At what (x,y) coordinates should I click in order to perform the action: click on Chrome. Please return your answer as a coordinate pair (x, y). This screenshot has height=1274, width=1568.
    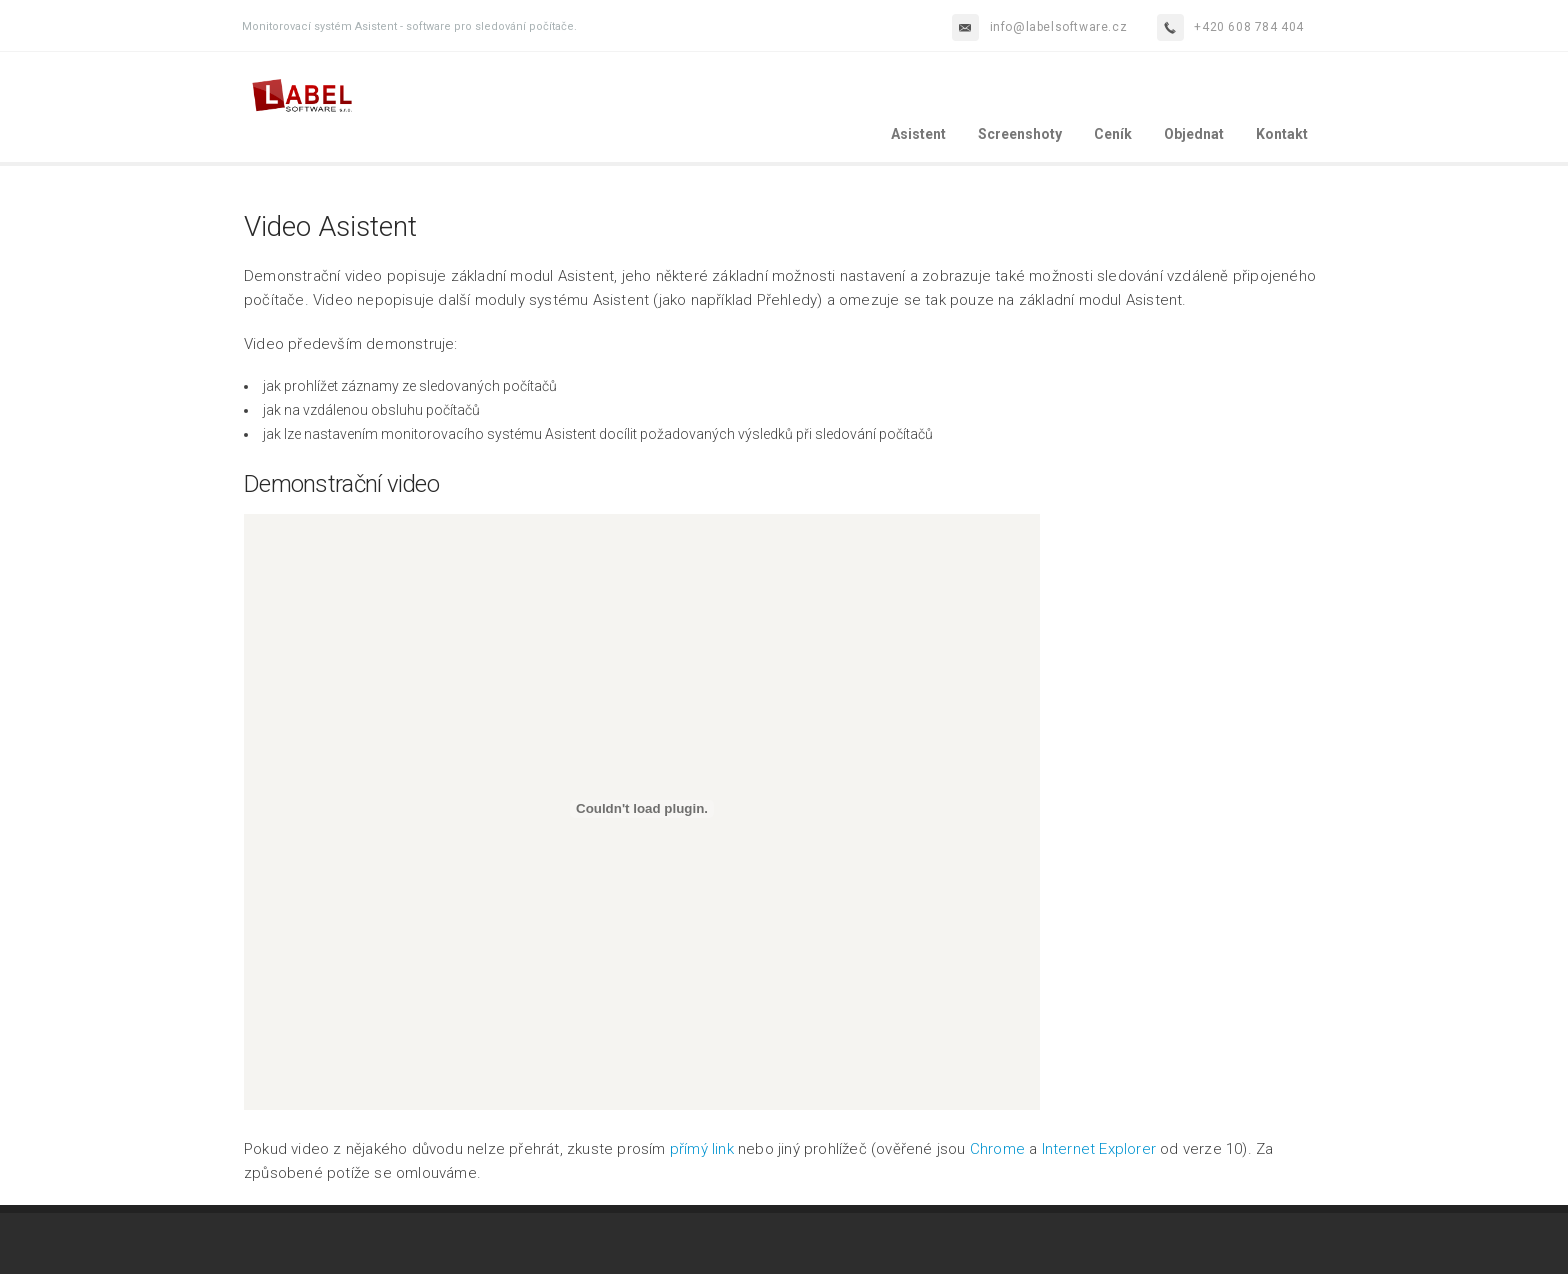
    Looking at the image, I should click on (997, 1149).